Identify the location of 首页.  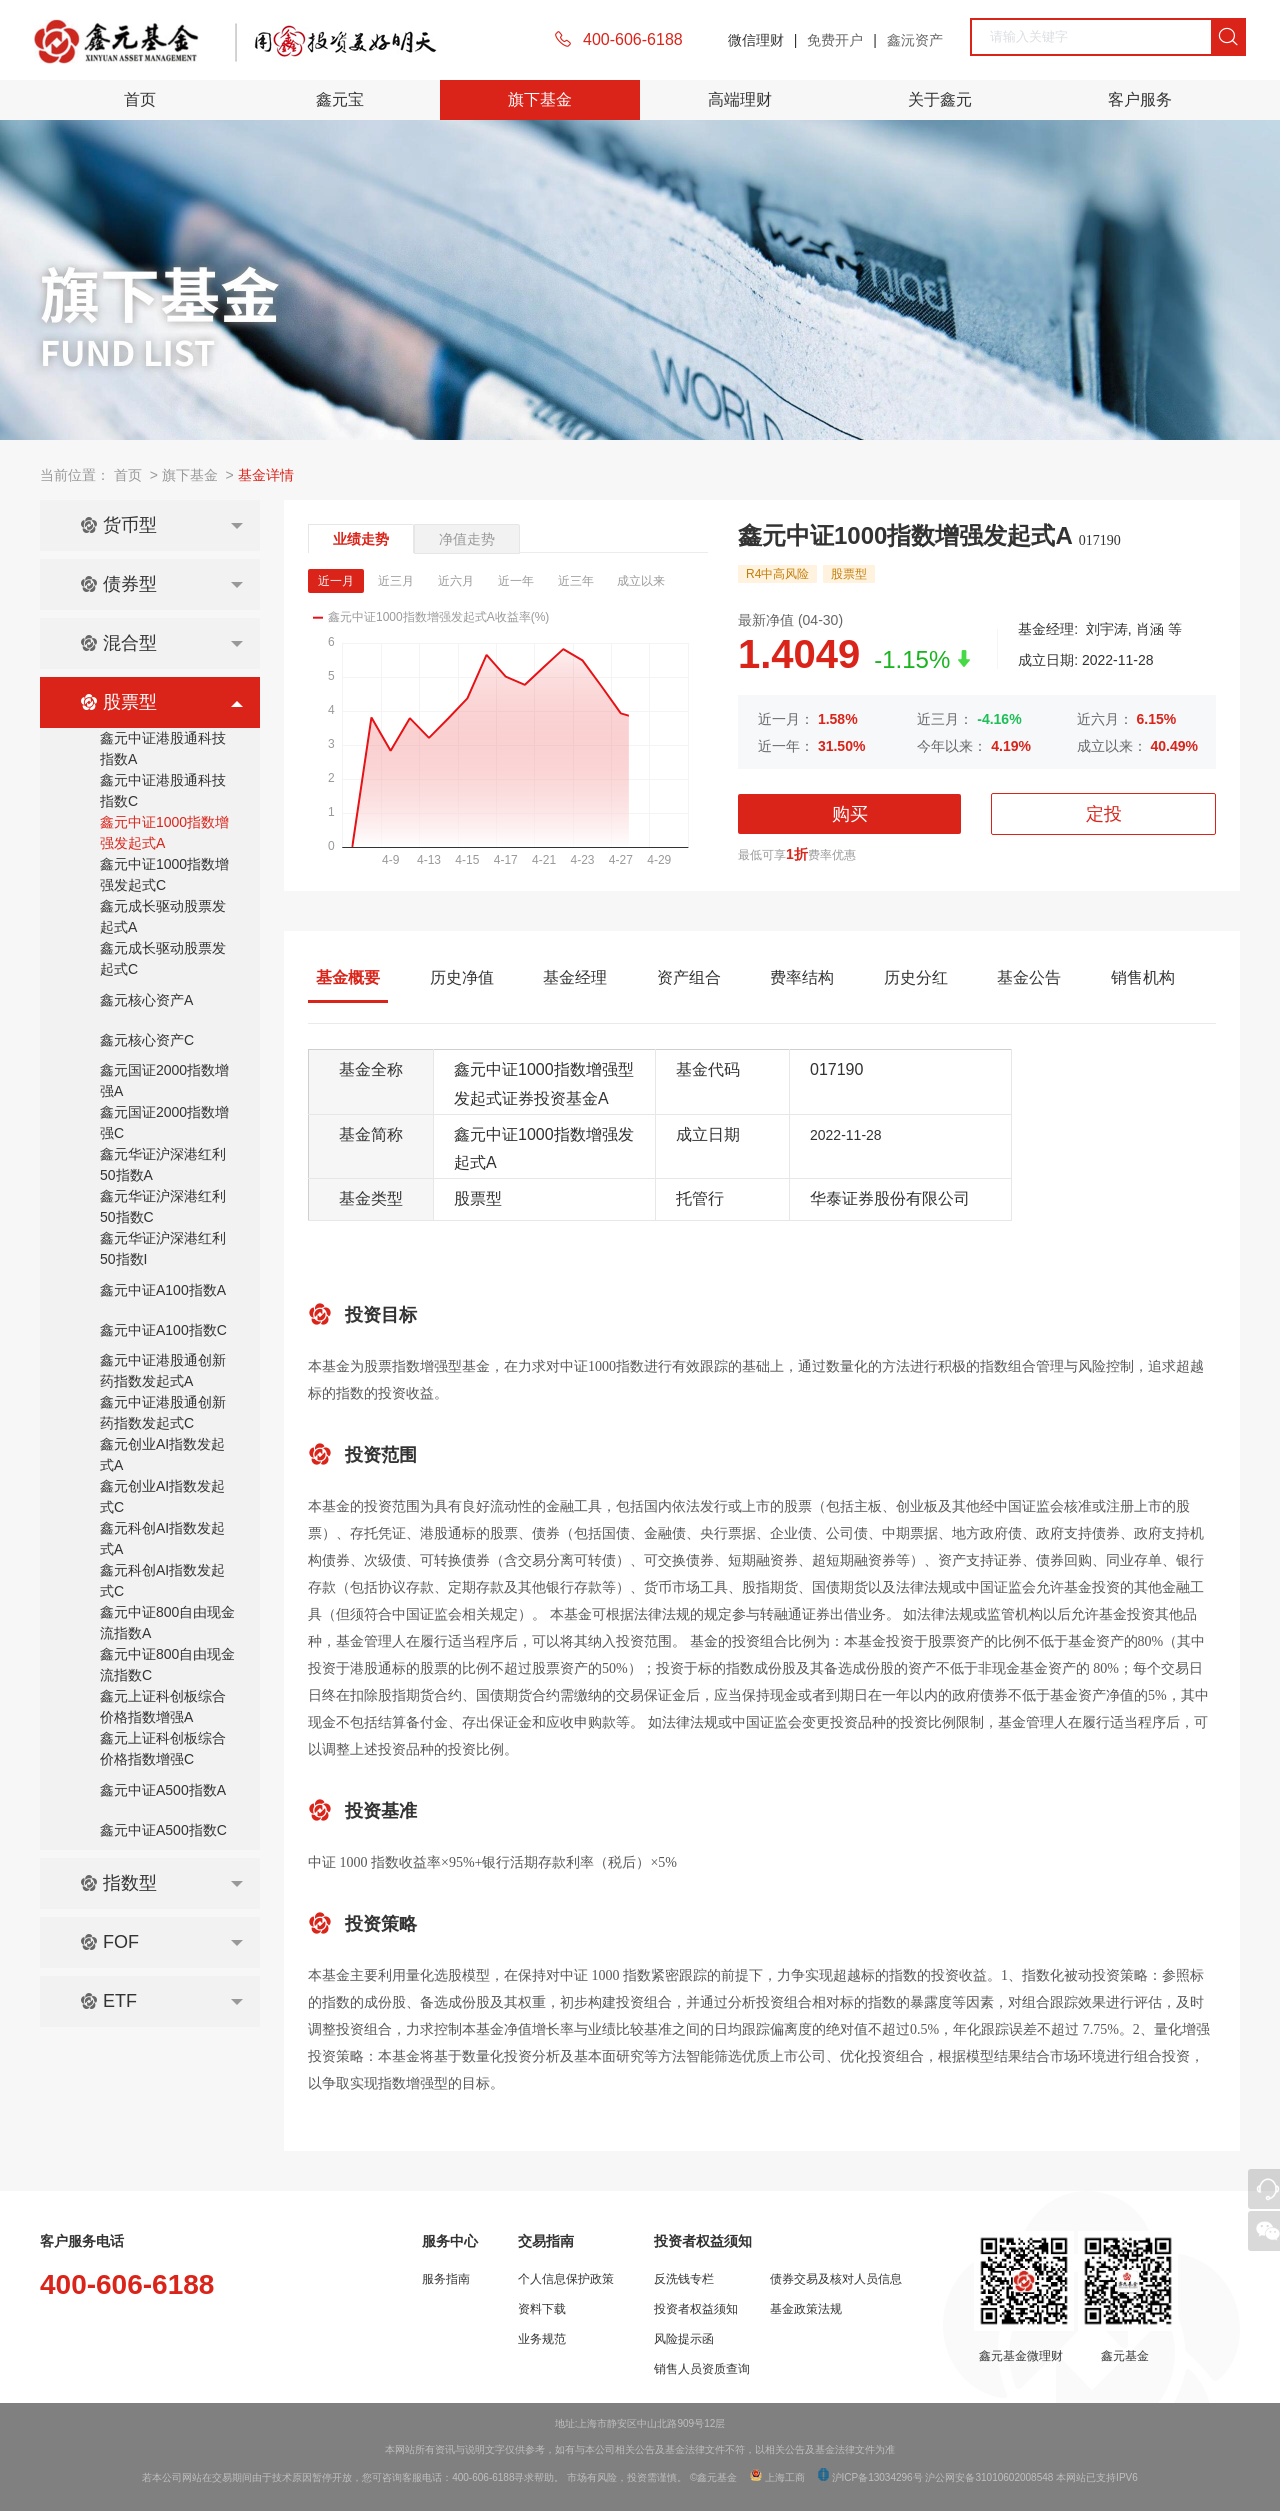
(140, 99).